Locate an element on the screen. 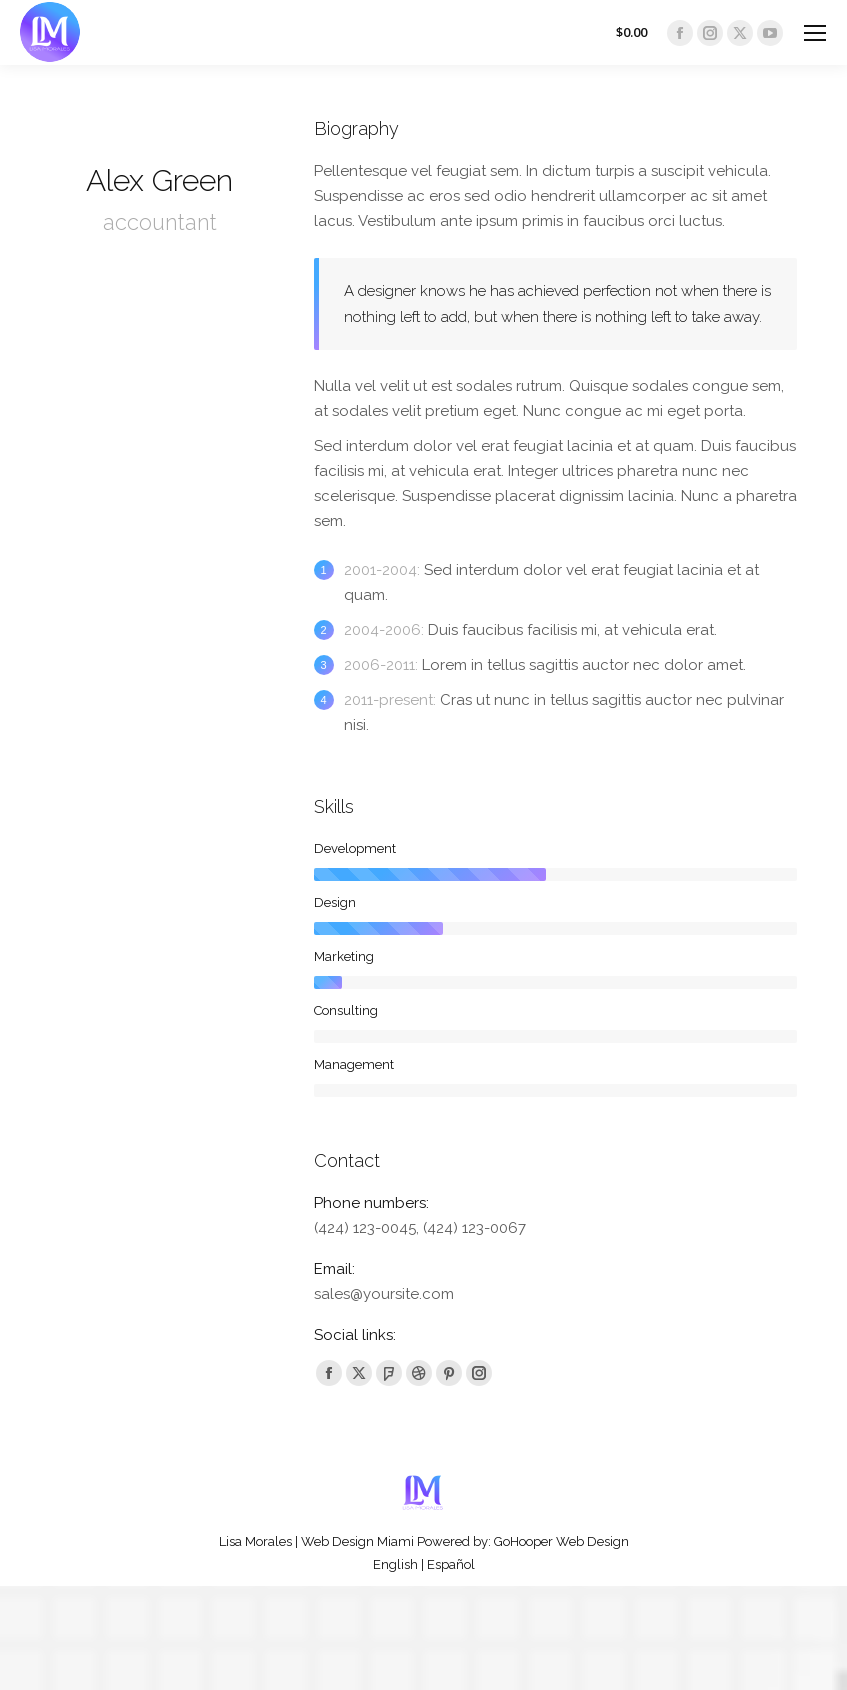  Español is located at coordinates (451, 1564).